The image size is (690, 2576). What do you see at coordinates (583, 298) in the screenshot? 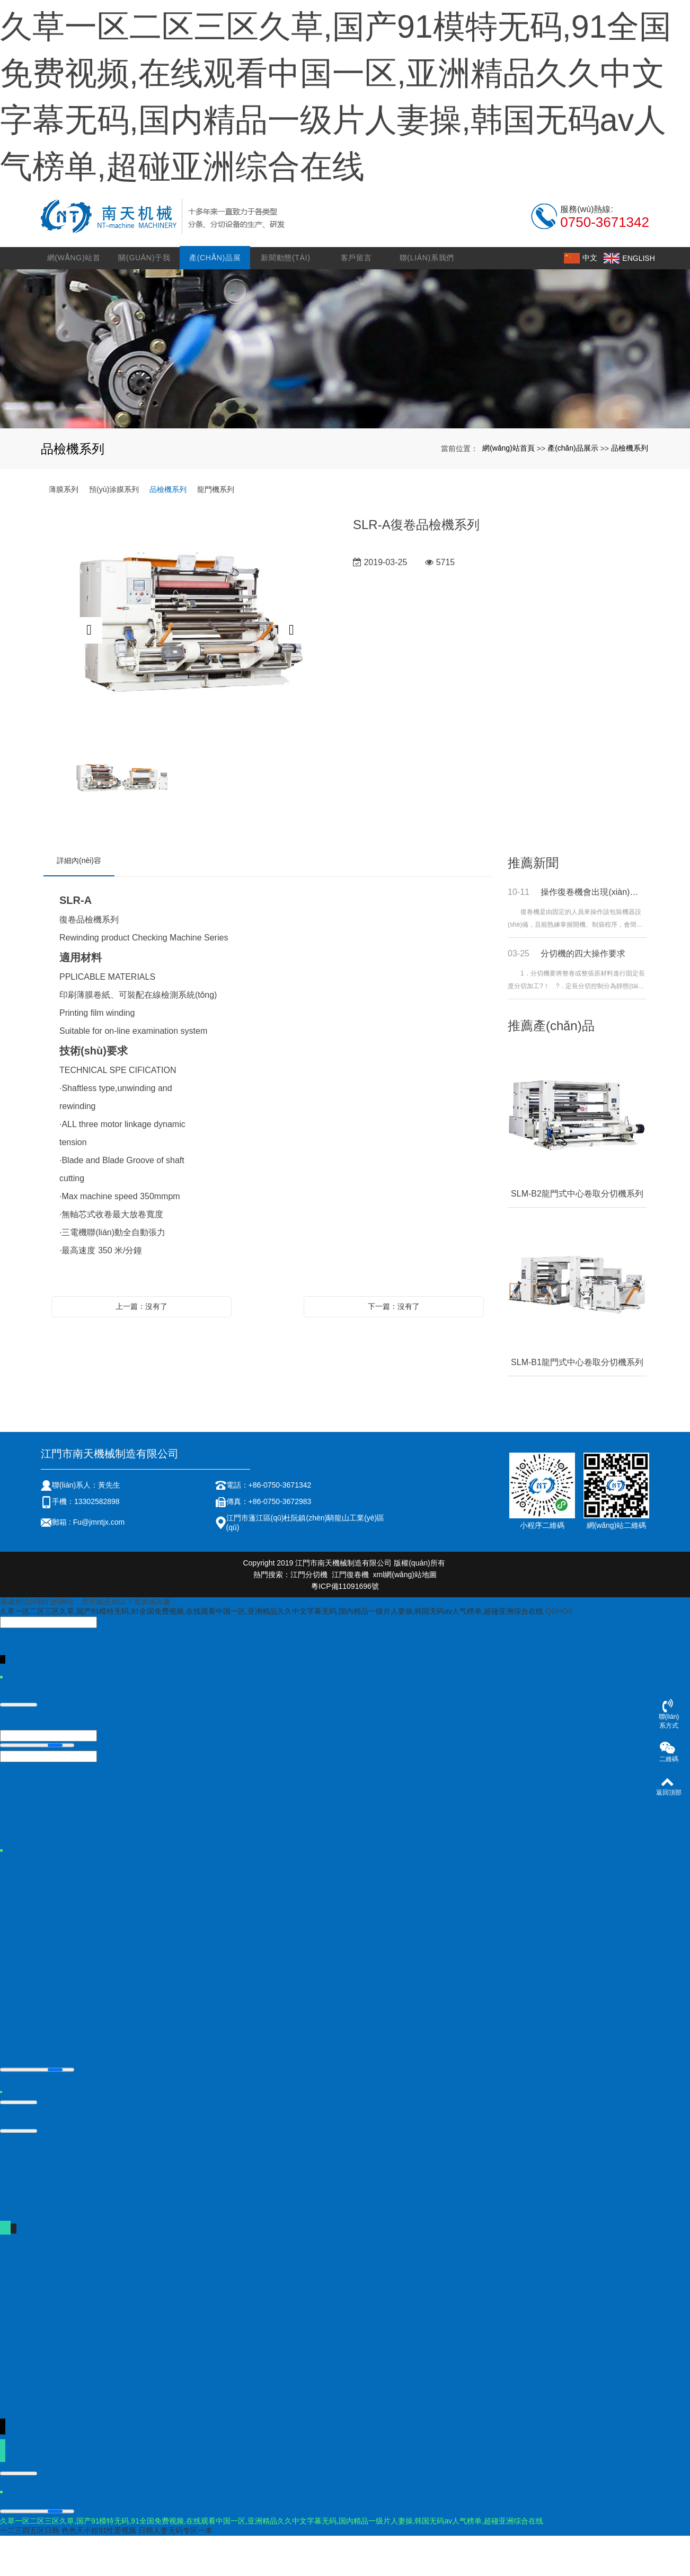
I see `中文` at bounding box center [583, 298].